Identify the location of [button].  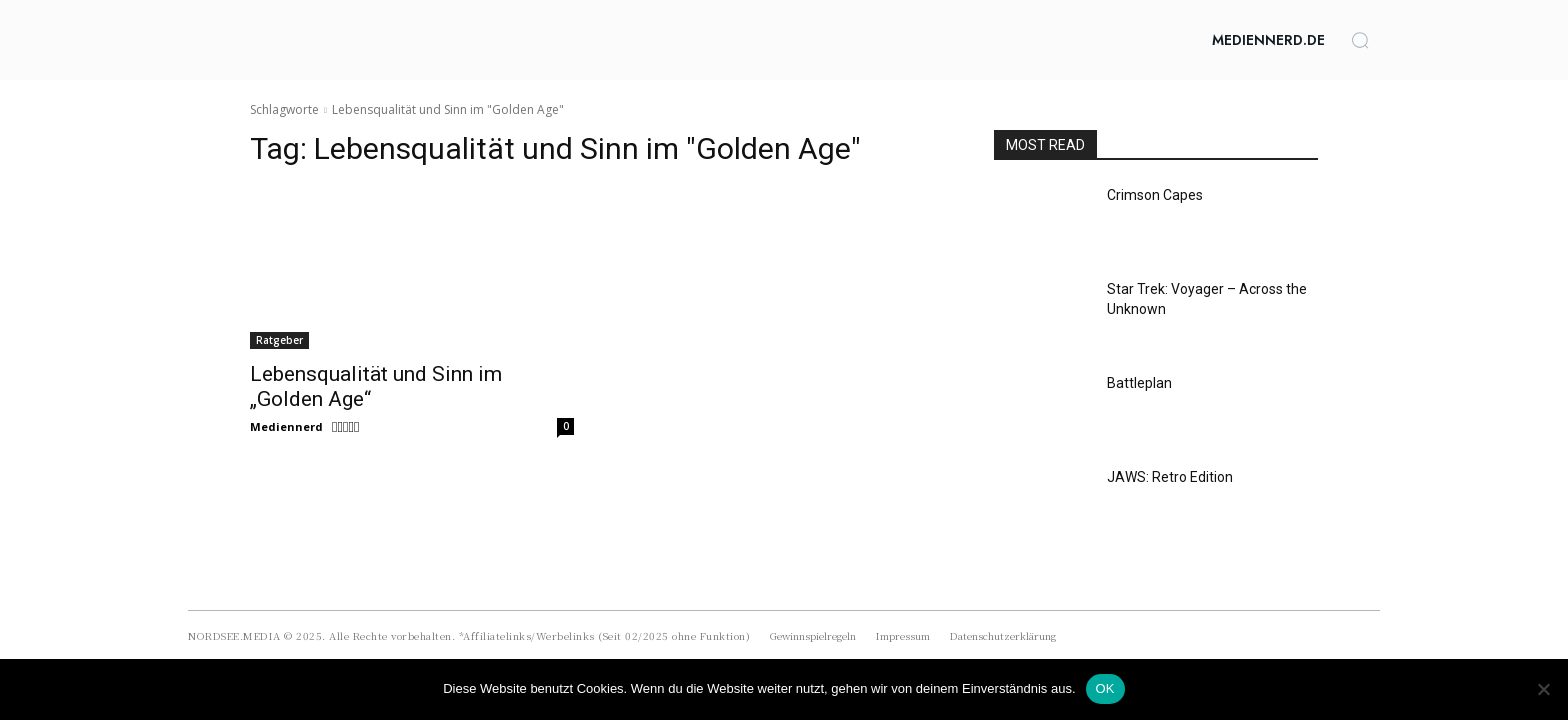
(1360, 40).